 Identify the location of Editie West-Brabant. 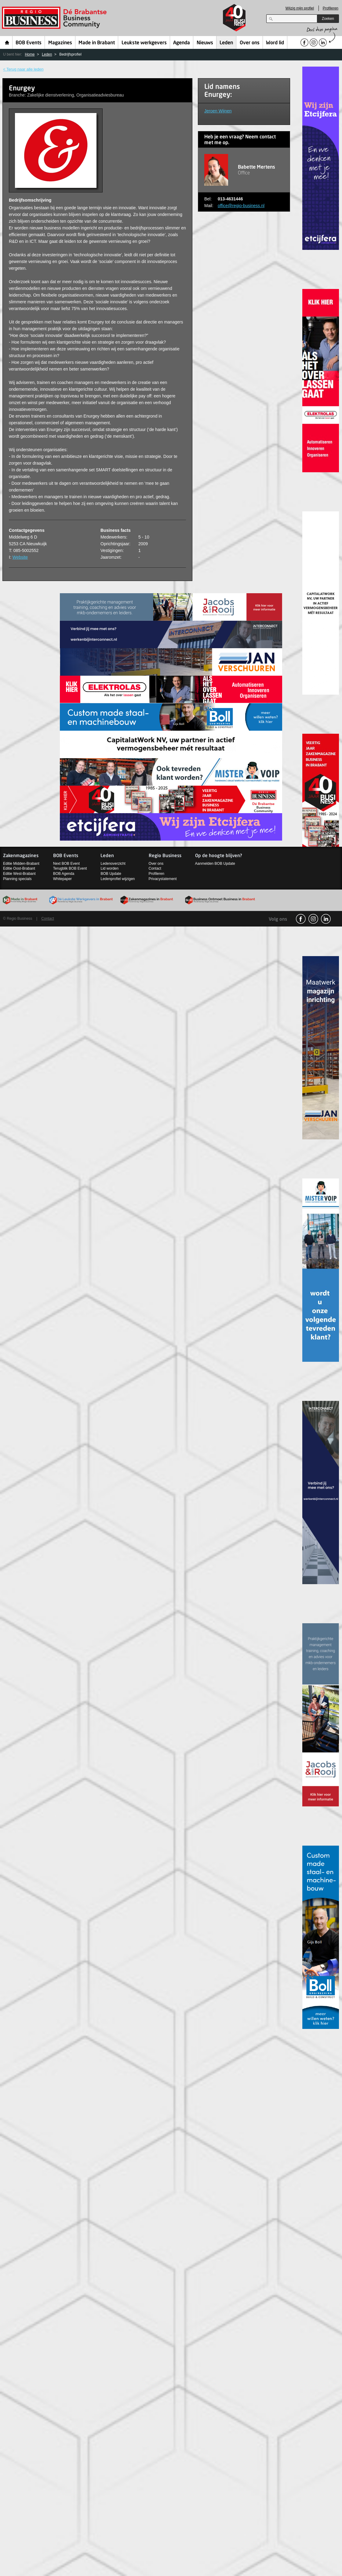
(19, 873).